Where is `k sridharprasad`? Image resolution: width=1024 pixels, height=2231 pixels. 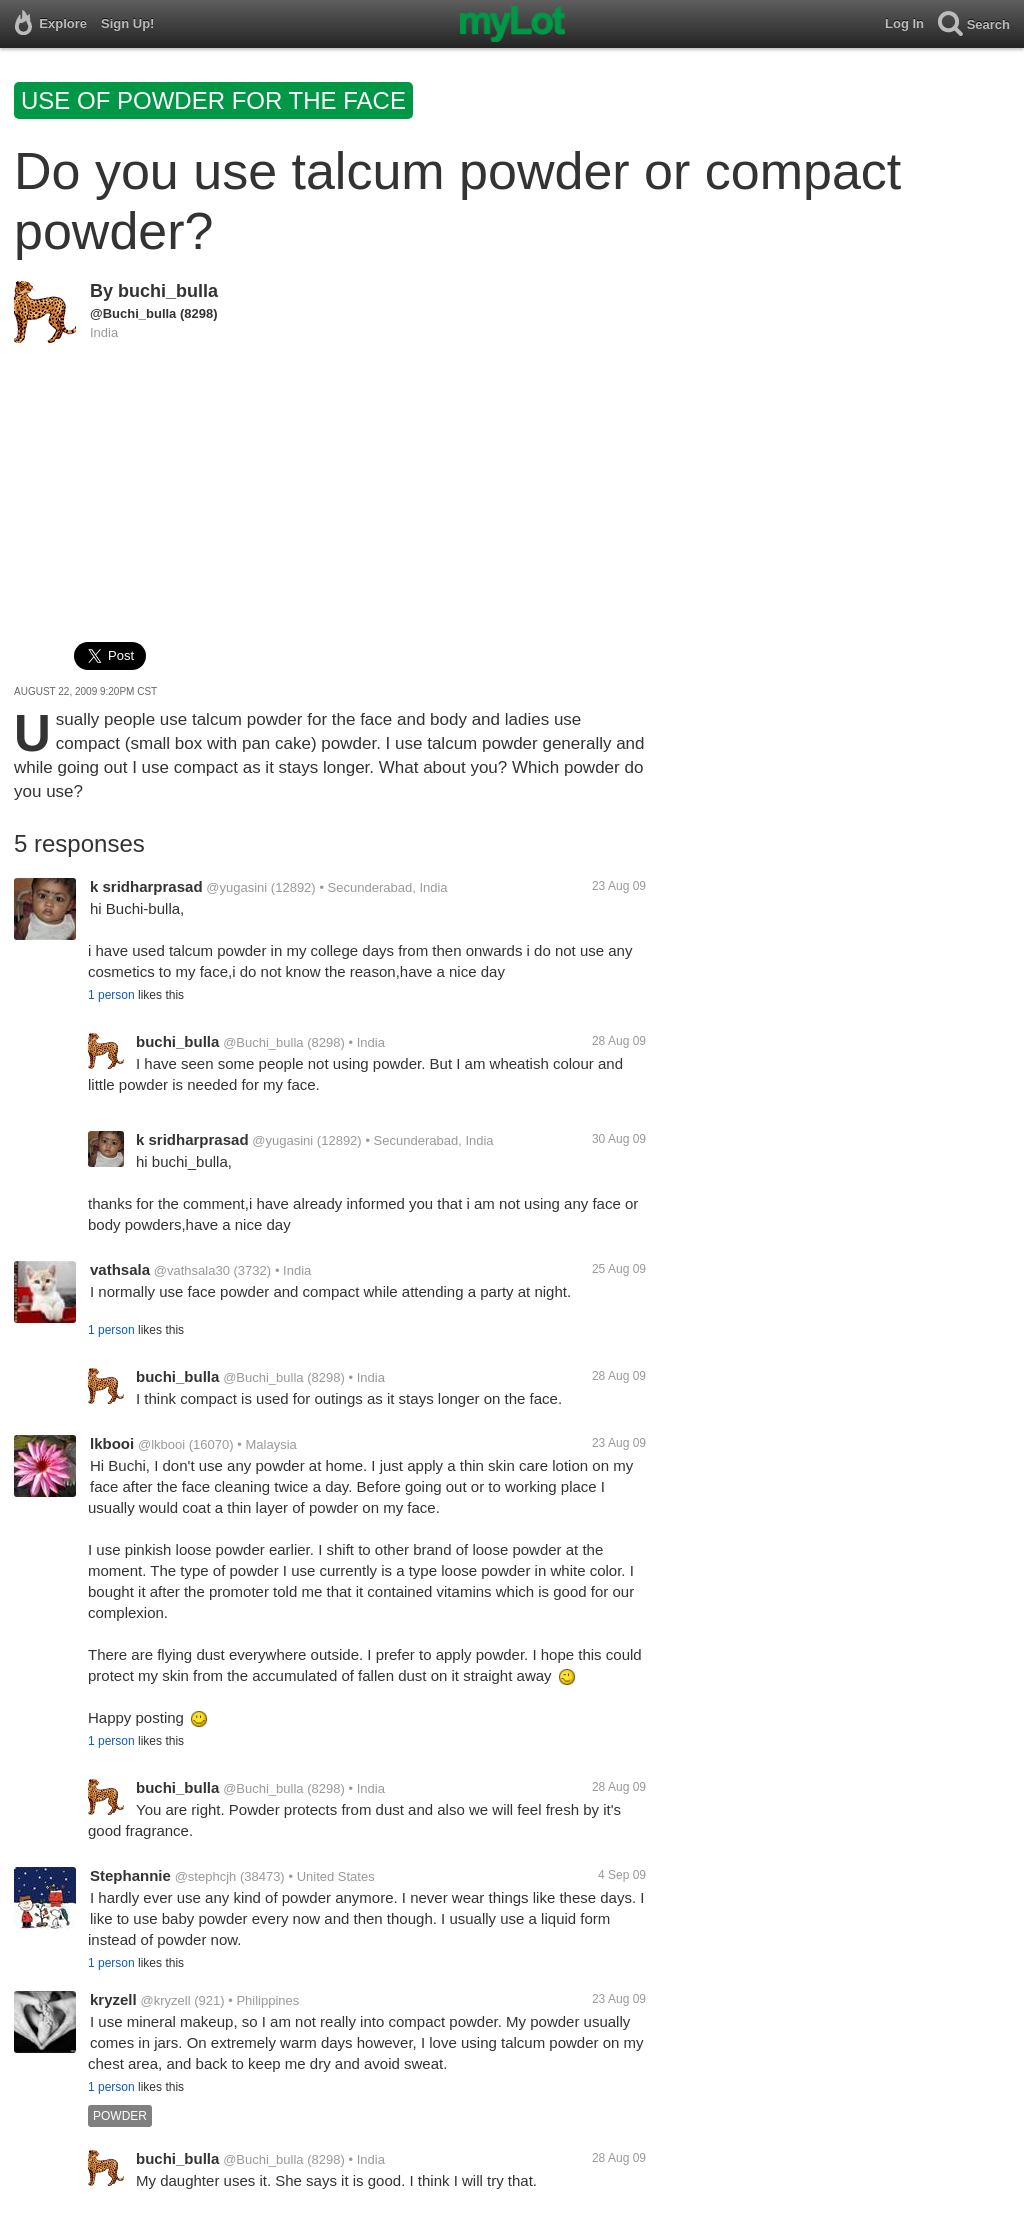
k sridharprasad is located at coordinates (146, 886).